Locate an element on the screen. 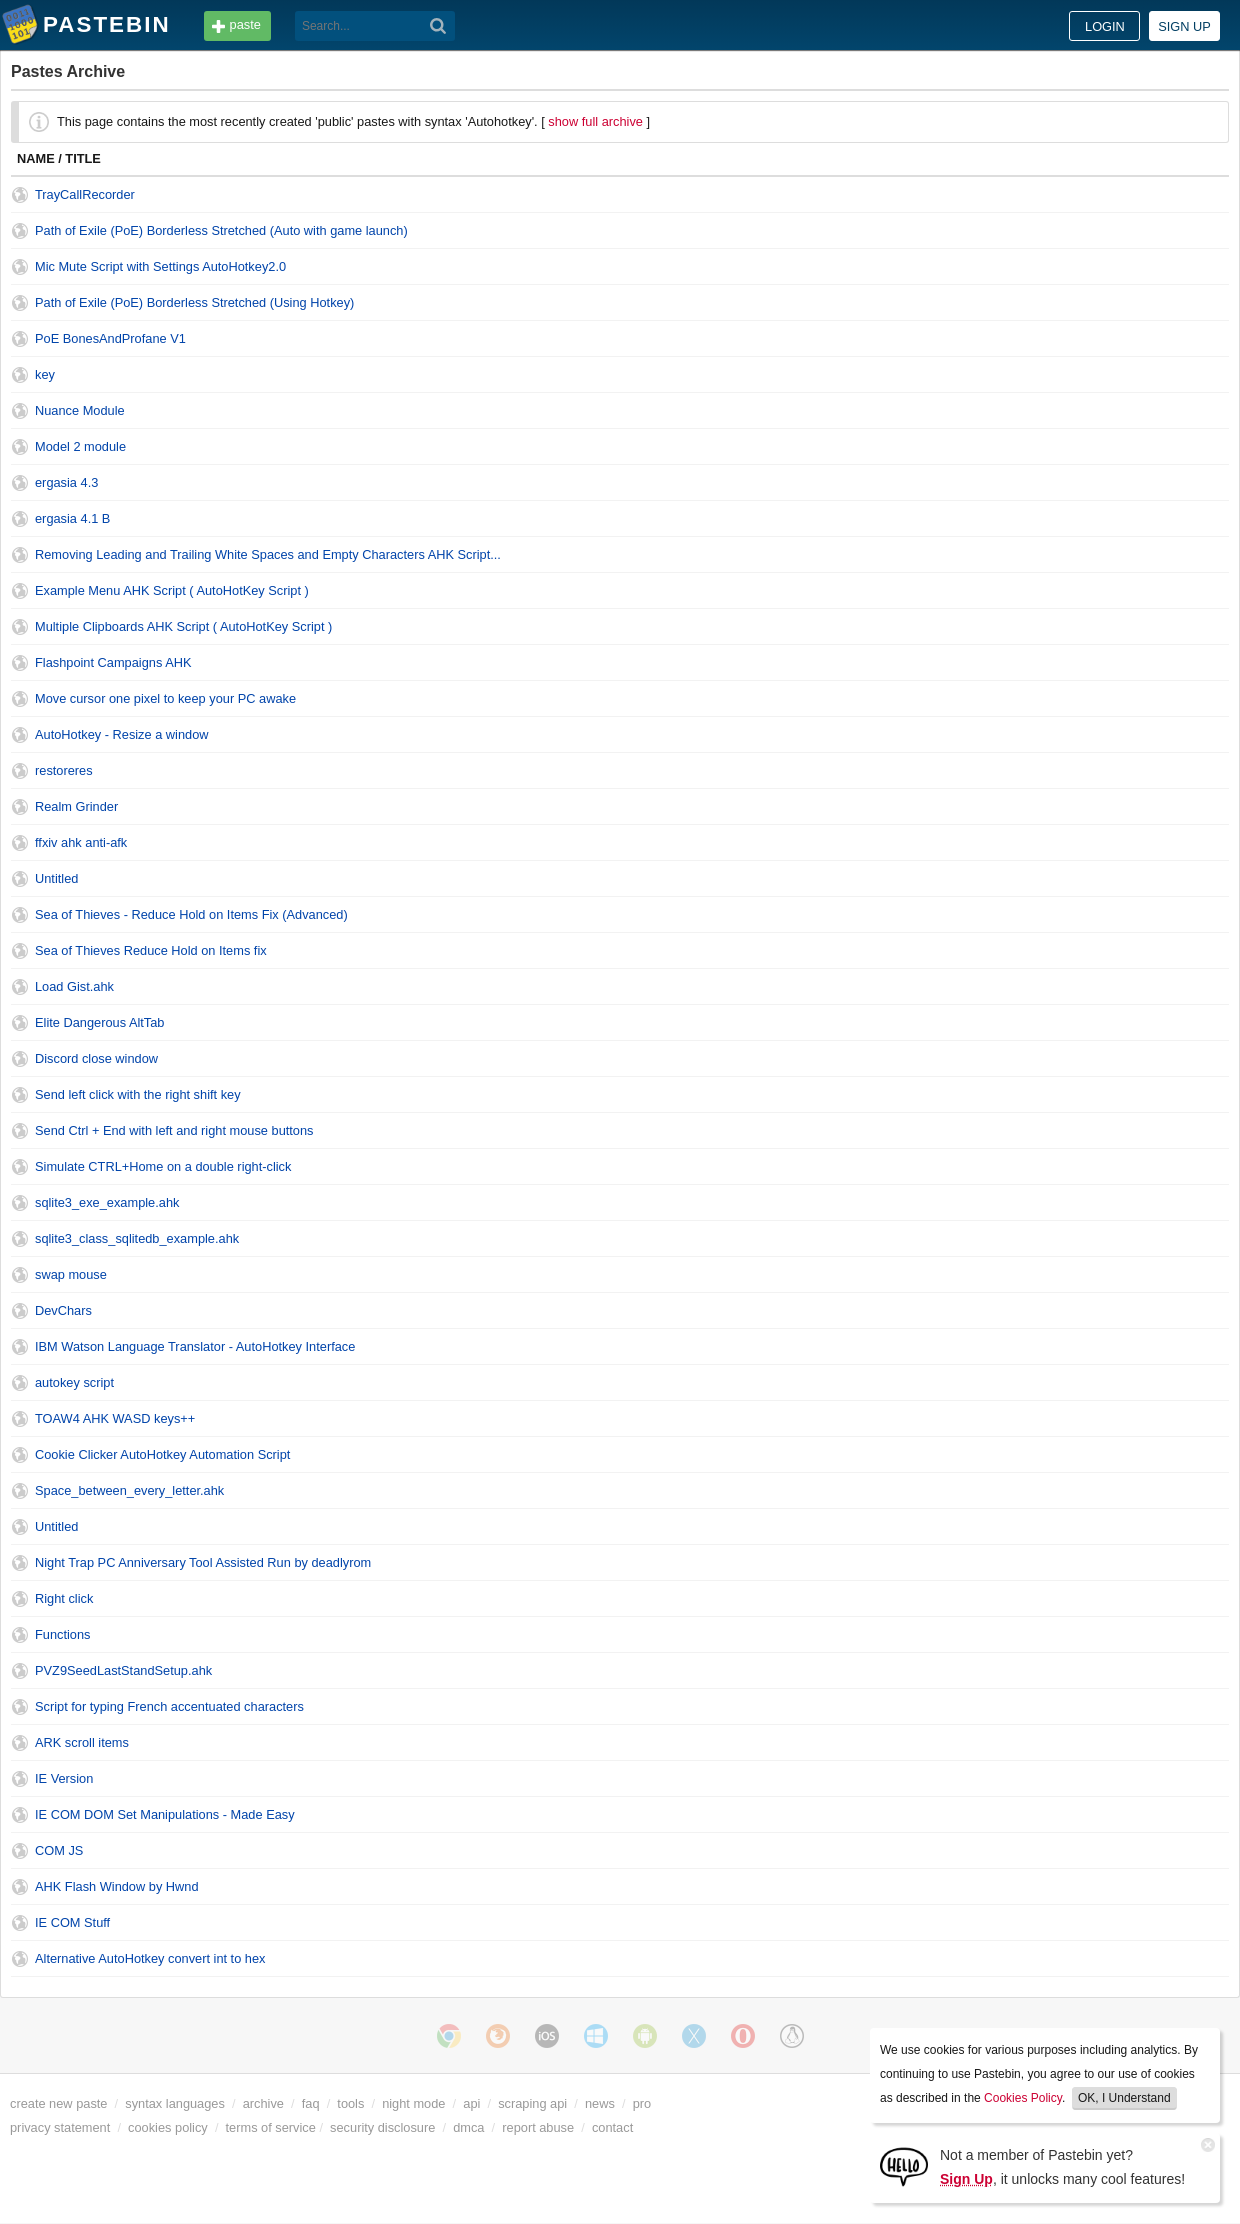 The width and height of the screenshot is (1240, 2224). faq is located at coordinates (311, 2103).